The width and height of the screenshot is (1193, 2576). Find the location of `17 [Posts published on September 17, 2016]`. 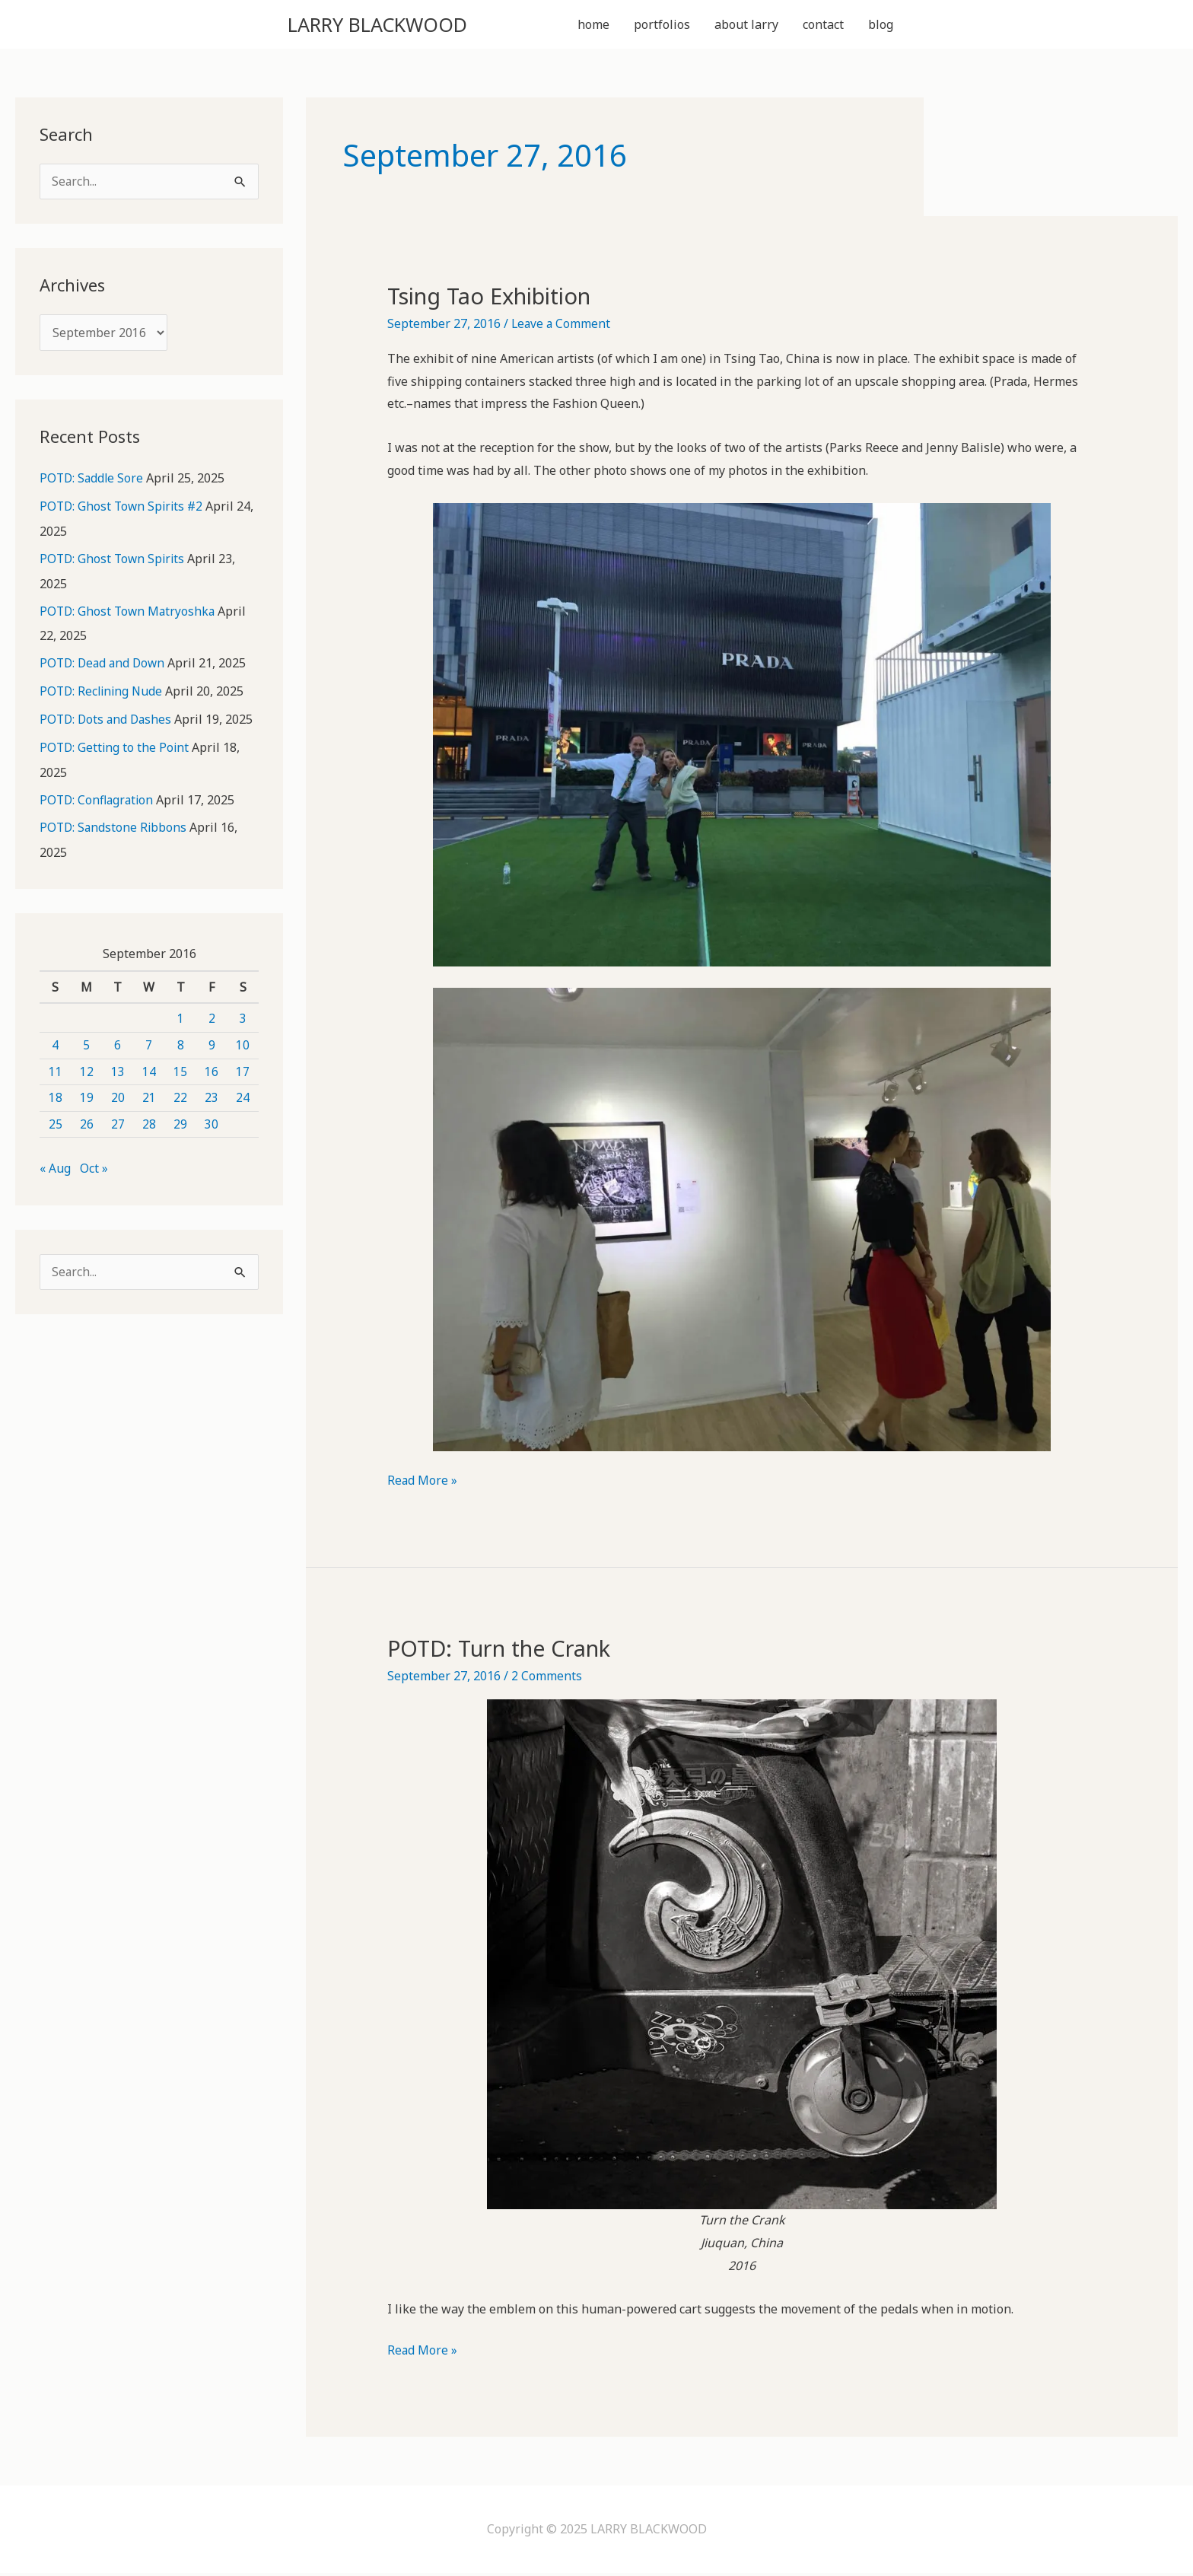

17 [Posts published on September 17, 2016] is located at coordinates (243, 1070).